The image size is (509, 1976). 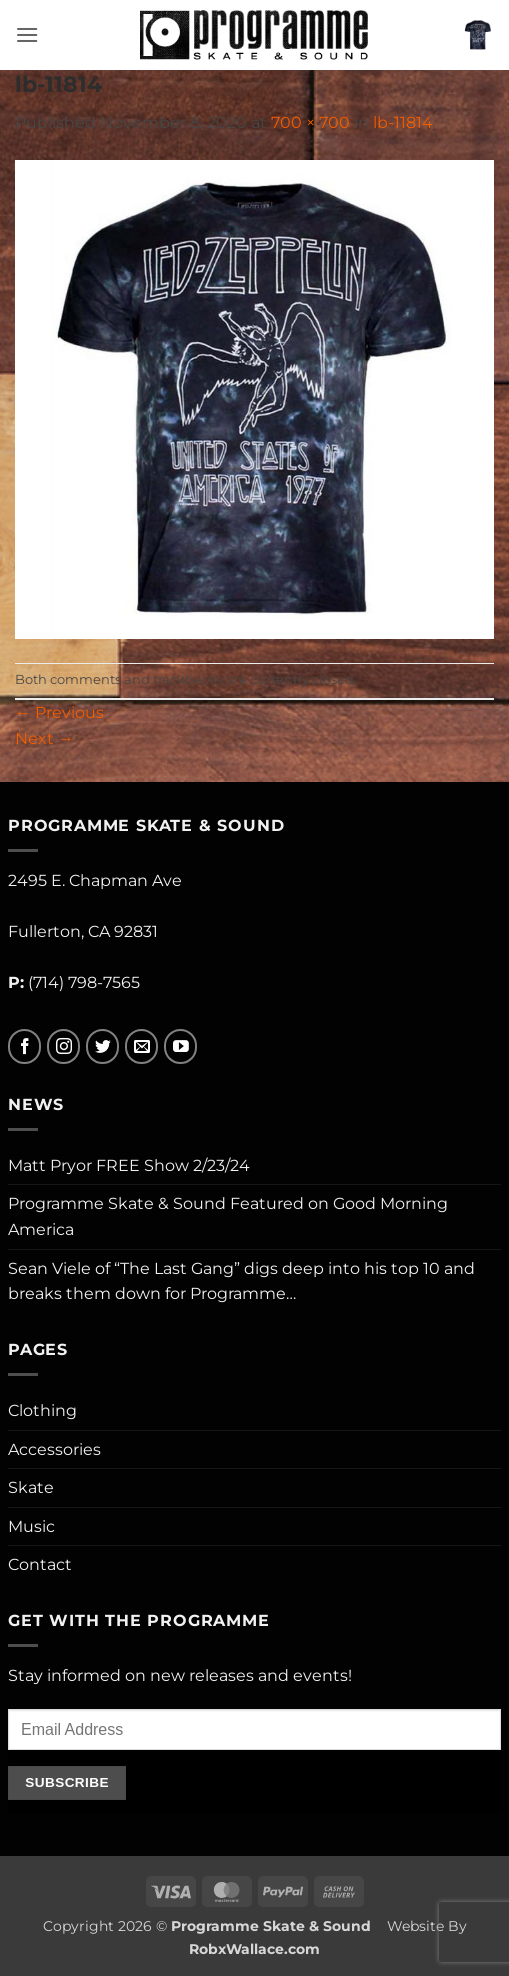 I want to click on Sean Viele of “The Last Gang” digs deep into his top 10 and breaks them down for Programme…, so click(x=241, y=1281).